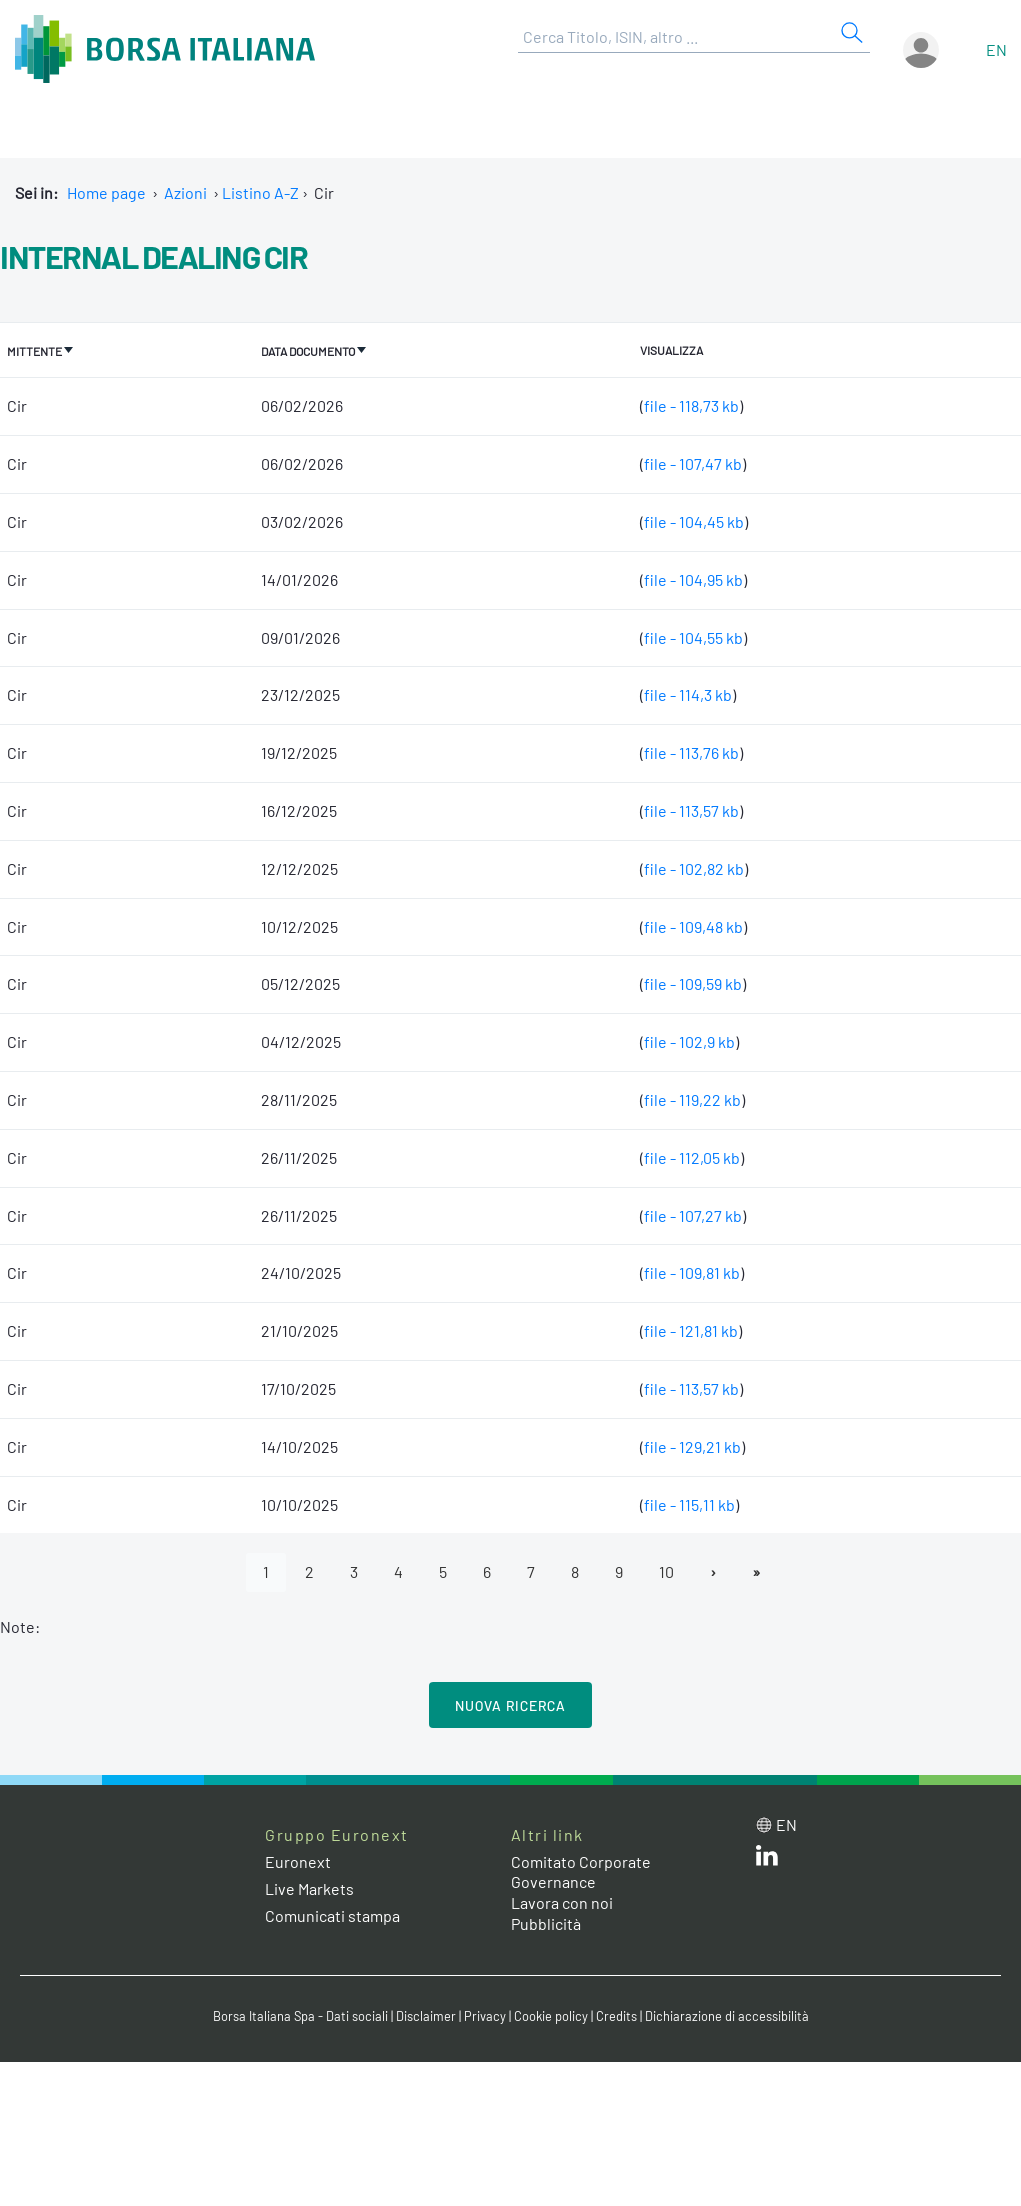 This screenshot has width=1021, height=2206. Describe the element at coordinates (727, 2016) in the screenshot. I see `Dichiarazione di accessibilità` at that location.